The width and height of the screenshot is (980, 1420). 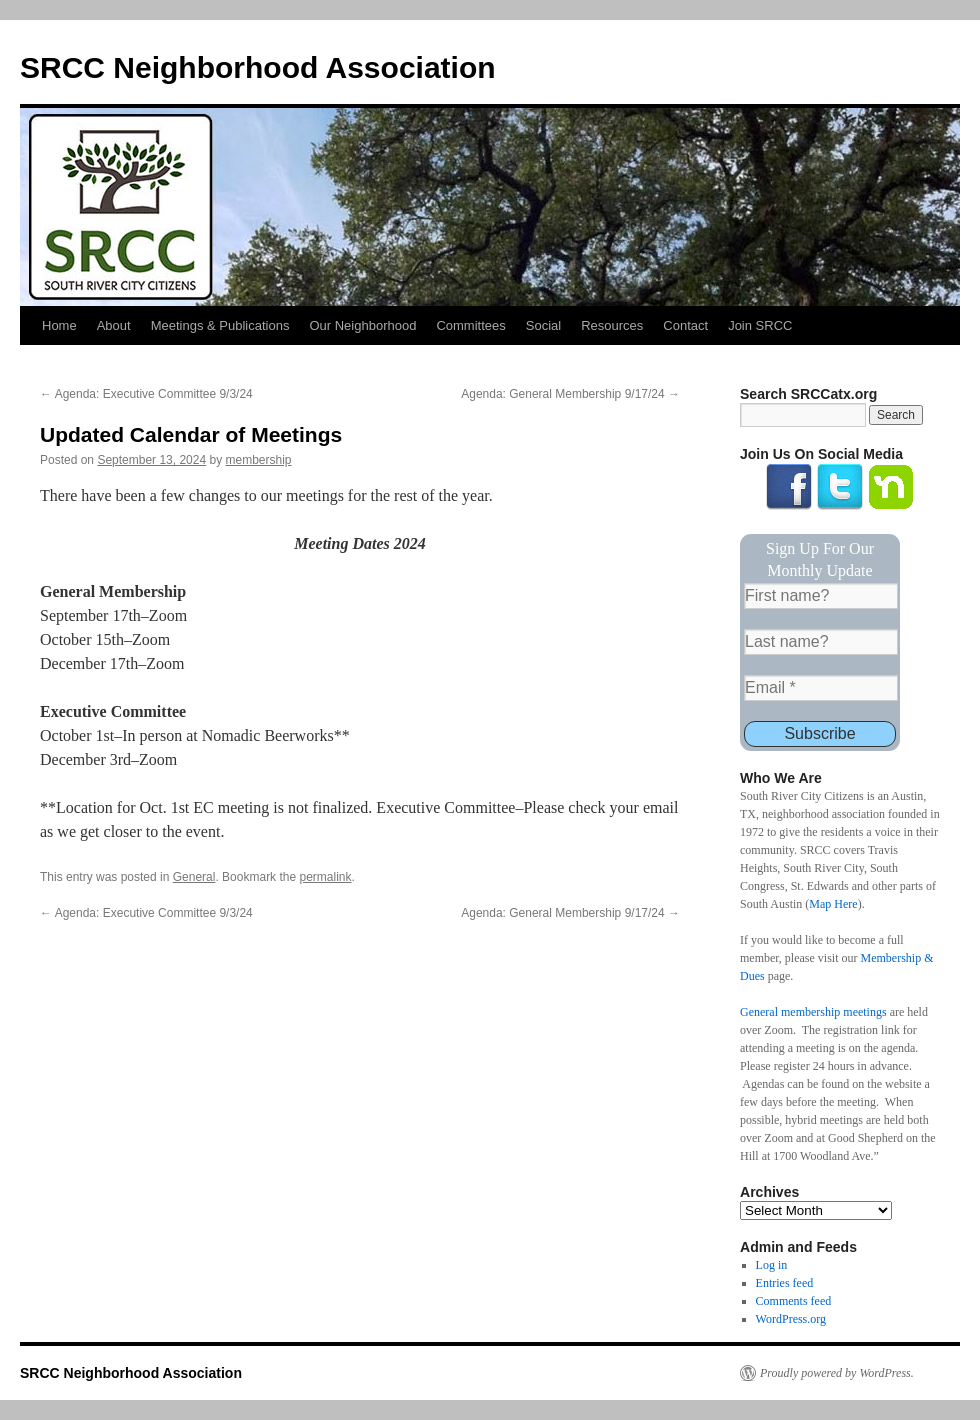 What do you see at coordinates (837, 1373) in the screenshot?
I see `Proudly powered by WordPress.` at bounding box center [837, 1373].